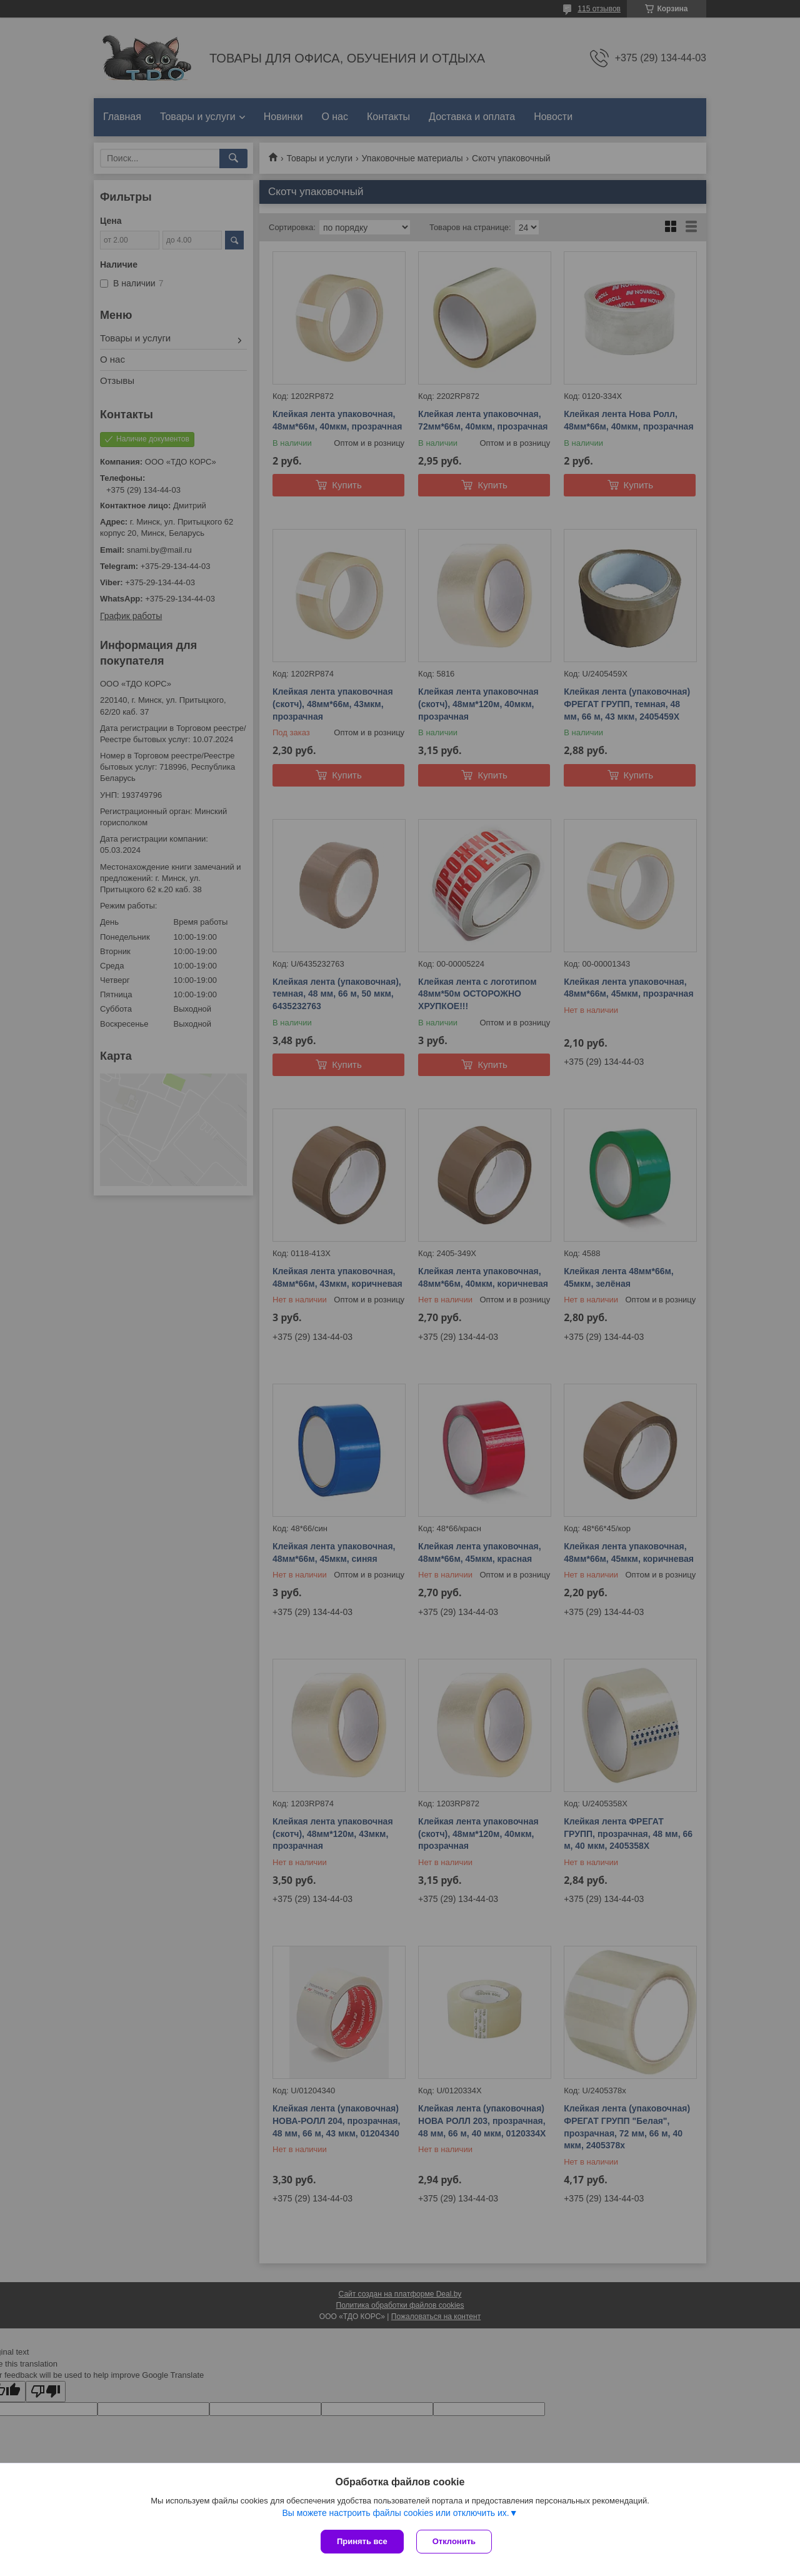 Image resolution: width=800 pixels, height=2576 pixels. What do you see at coordinates (395, 2513) in the screenshot?
I see `Вы можете настроить файлы cookies или отключить их.` at bounding box center [395, 2513].